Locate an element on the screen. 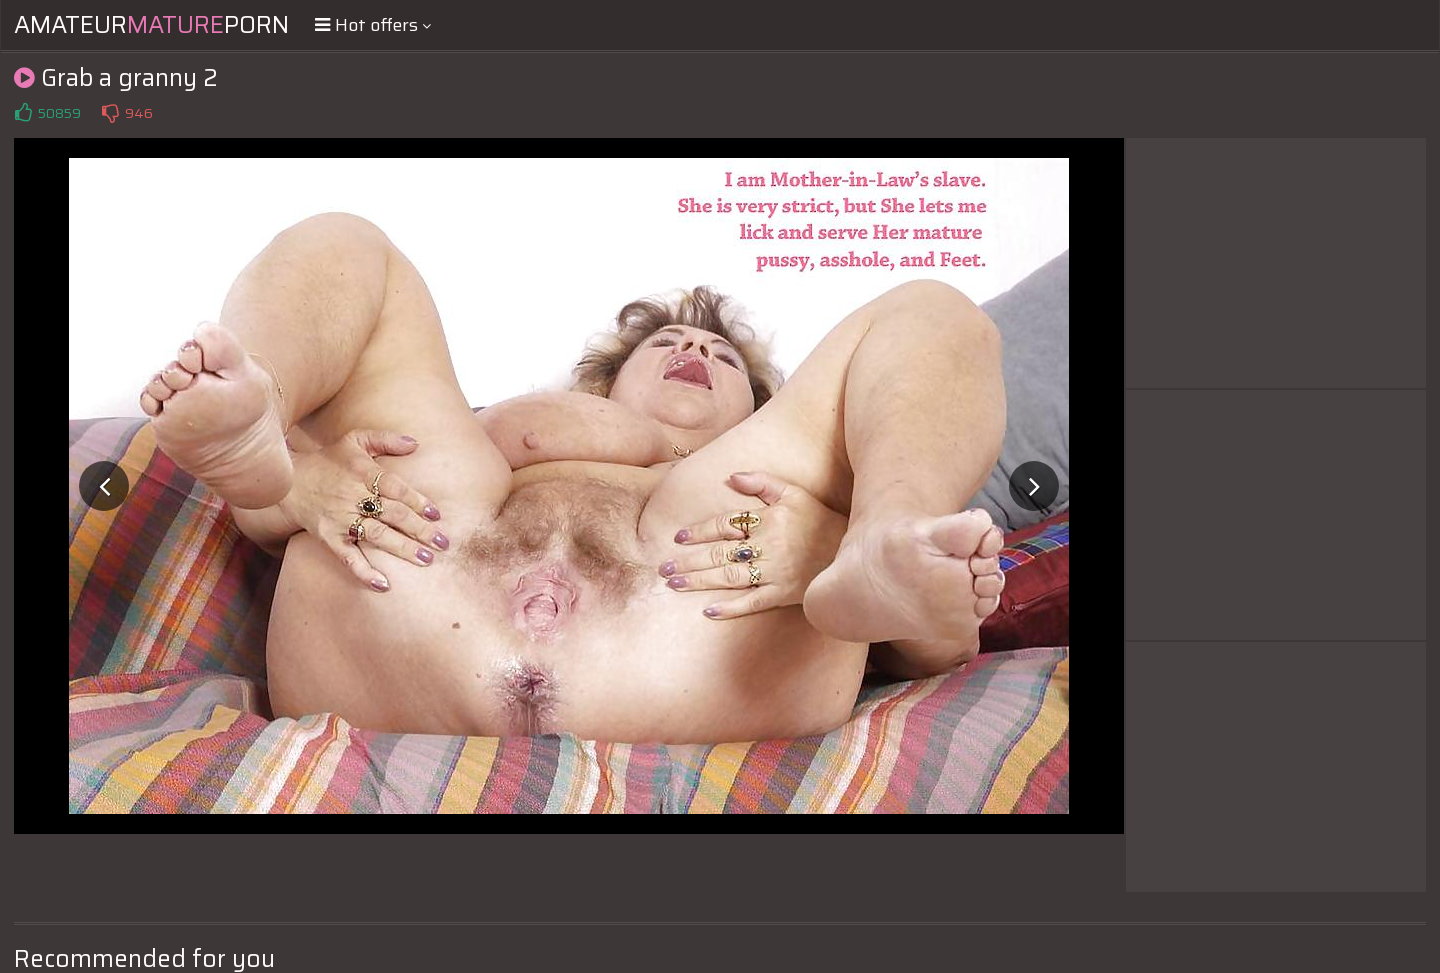 The image size is (1440, 973). AmateurPorn is located at coordinates (151, 25).